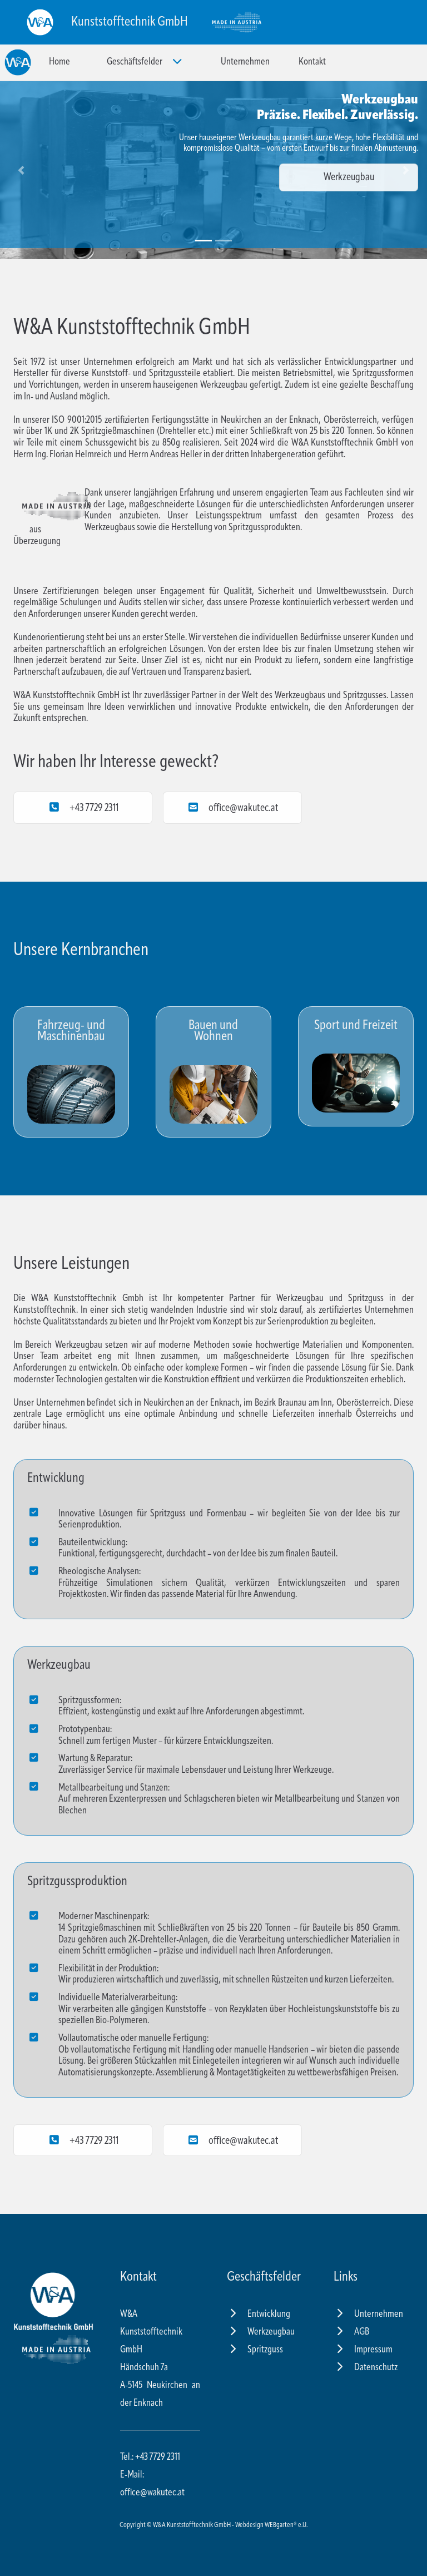  What do you see at coordinates (258, 2314) in the screenshot?
I see `Entwicklung` at bounding box center [258, 2314].